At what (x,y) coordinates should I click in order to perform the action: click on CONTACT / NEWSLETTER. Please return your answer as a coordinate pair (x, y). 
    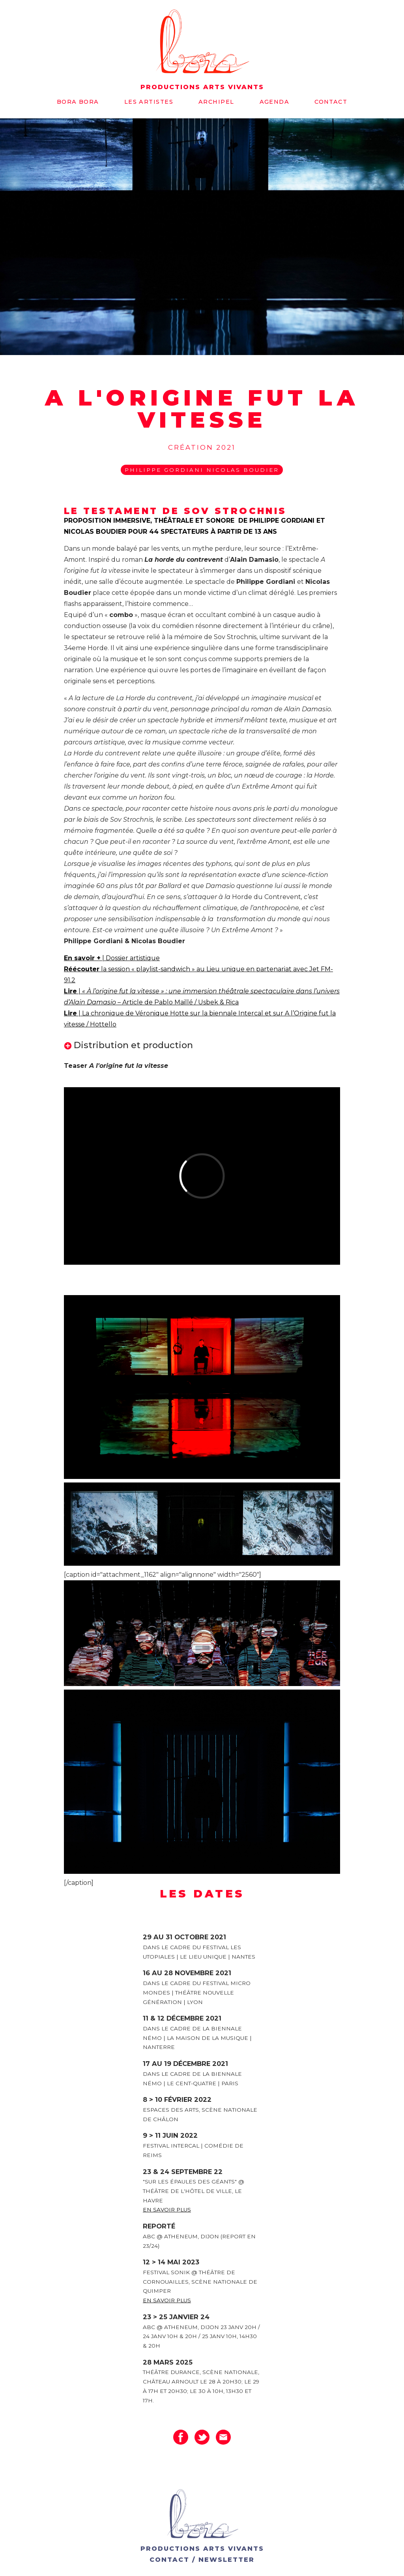
    Looking at the image, I should click on (202, 2559).